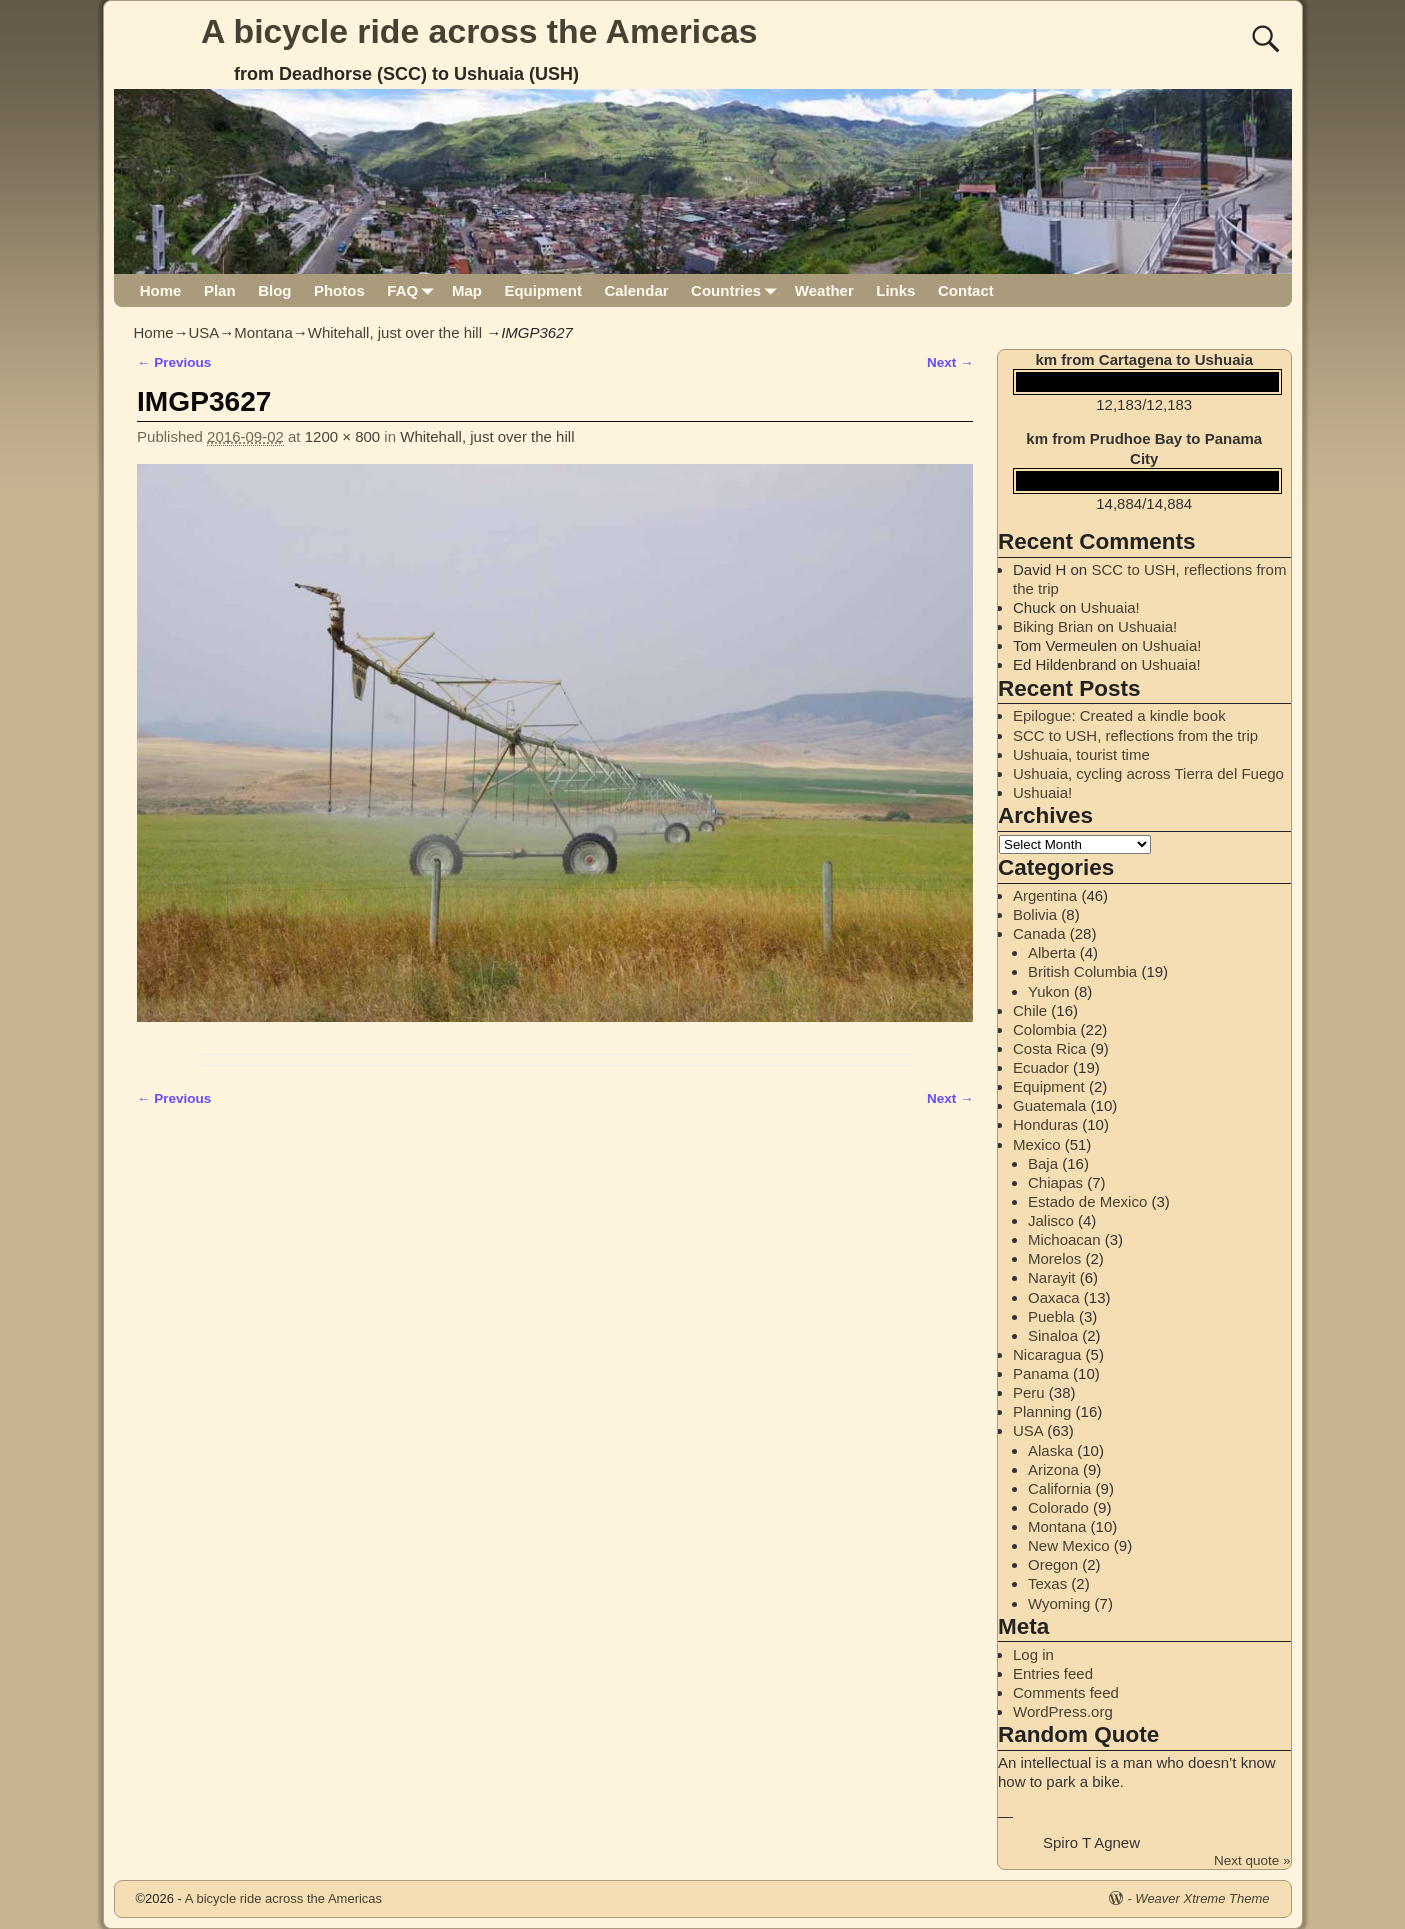 The image size is (1405, 1929). Describe the element at coordinates (1053, 1673) in the screenshot. I see `Entries feed` at that location.